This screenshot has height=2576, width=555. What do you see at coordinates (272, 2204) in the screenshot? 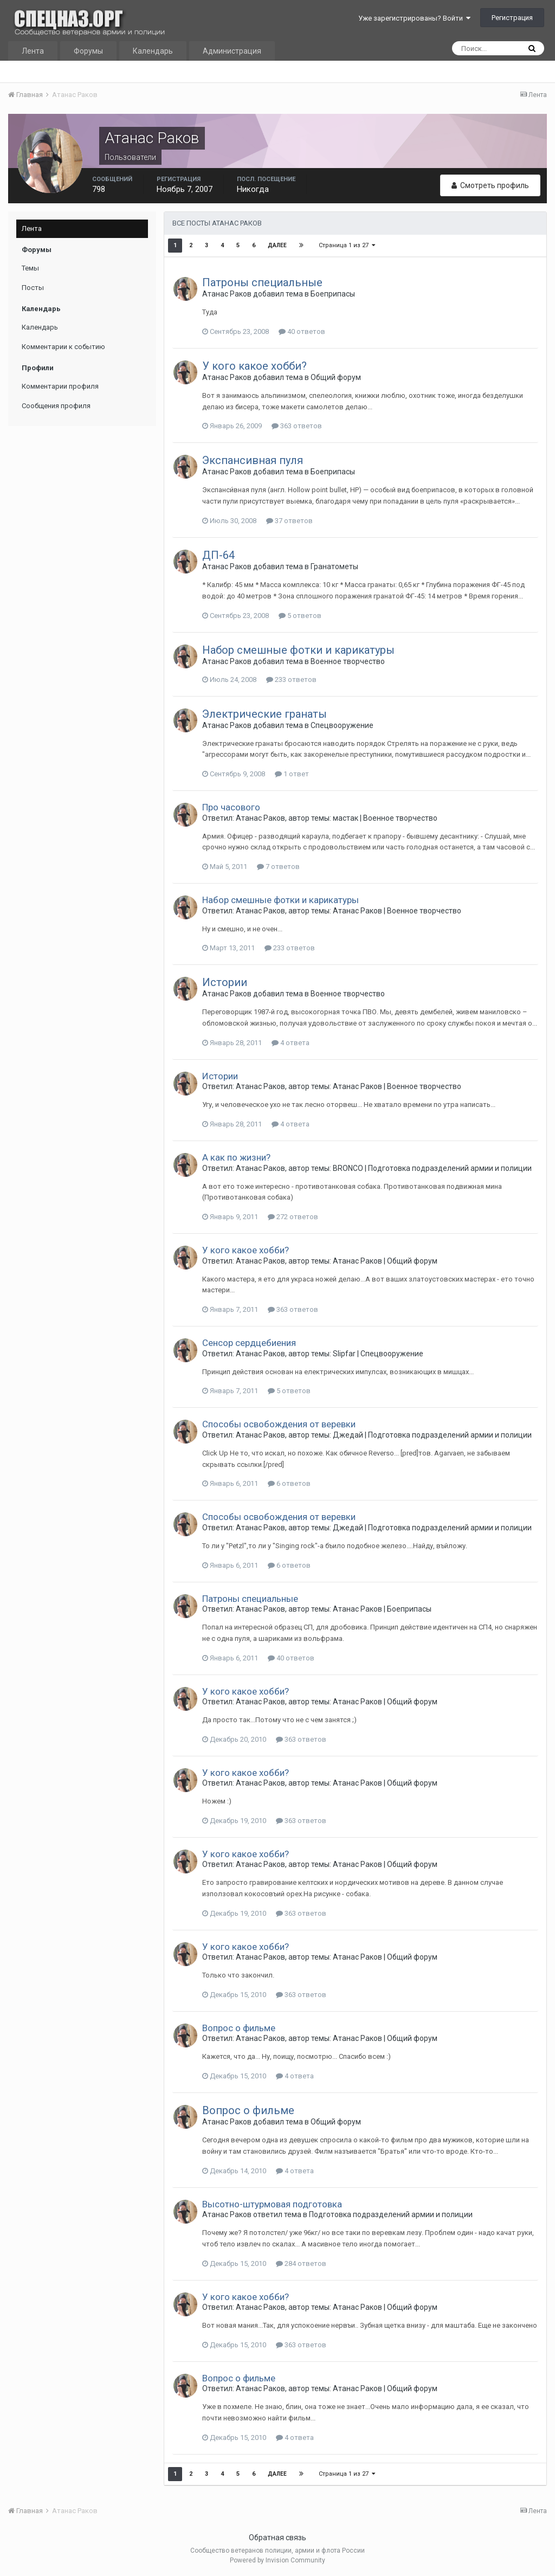
I see `Высотно-штурмовая подготовка` at bounding box center [272, 2204].